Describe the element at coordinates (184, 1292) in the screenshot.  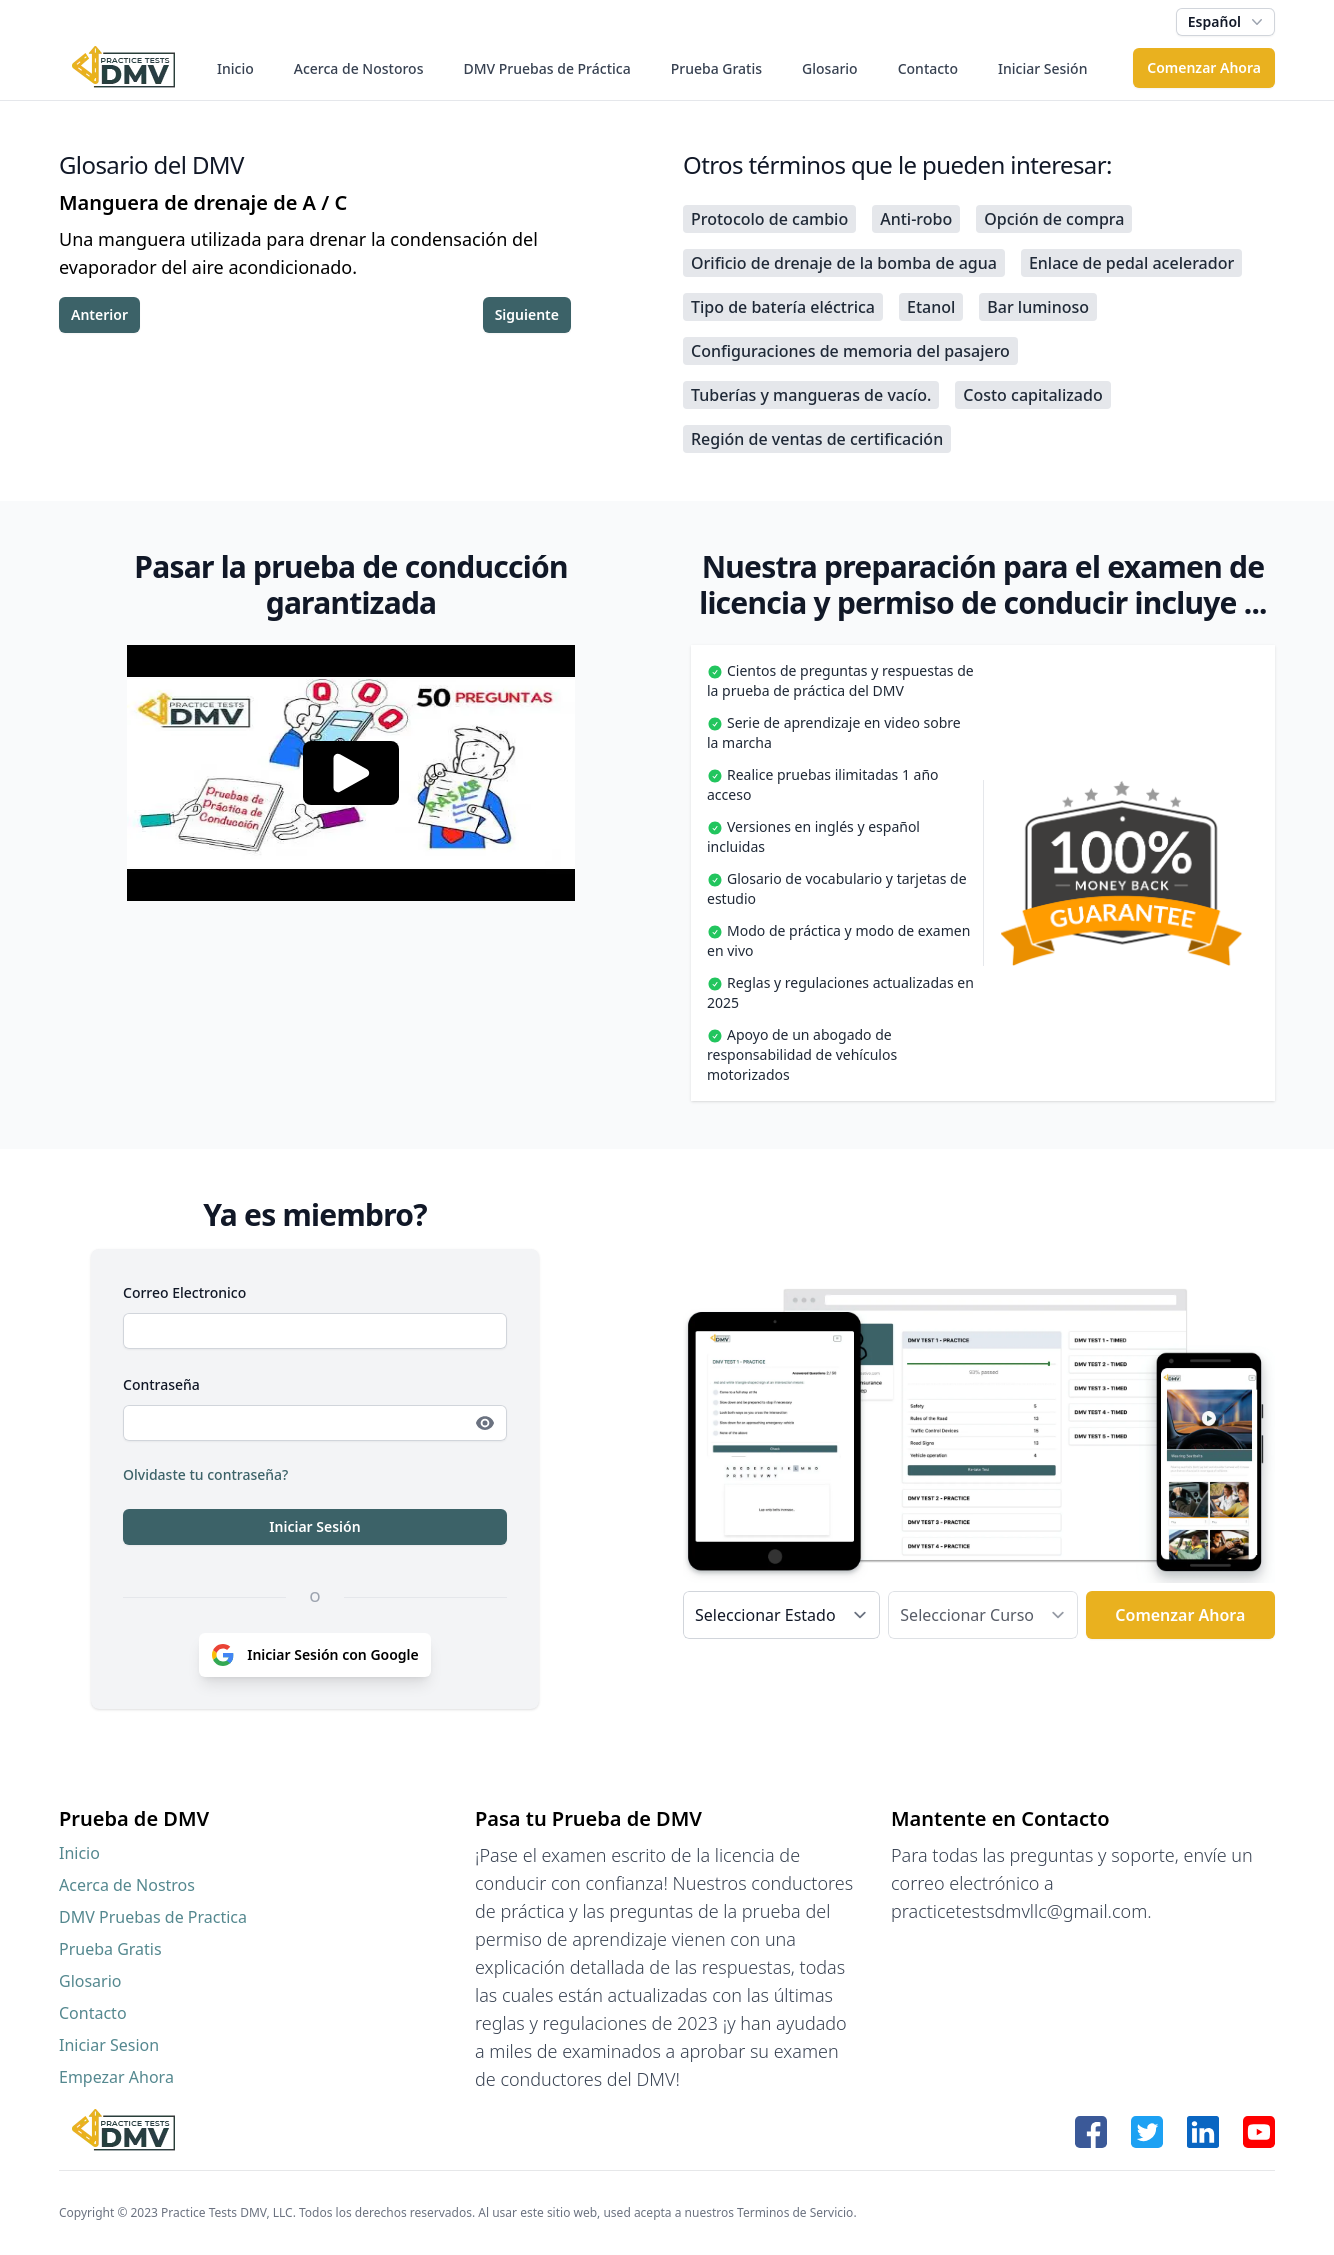
I see `Correo Electronico` at that location.